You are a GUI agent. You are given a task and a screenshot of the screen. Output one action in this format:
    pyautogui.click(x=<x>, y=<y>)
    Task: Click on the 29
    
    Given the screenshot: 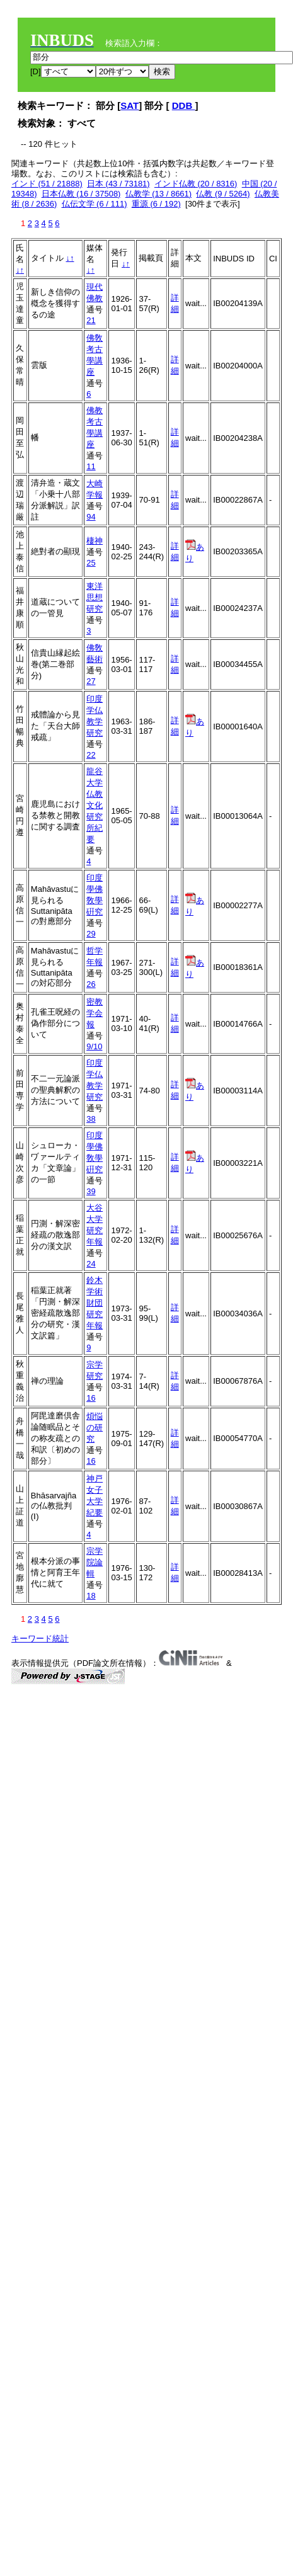 What is the action you would take?
    pyautogui.click(x=90, y=933)
    